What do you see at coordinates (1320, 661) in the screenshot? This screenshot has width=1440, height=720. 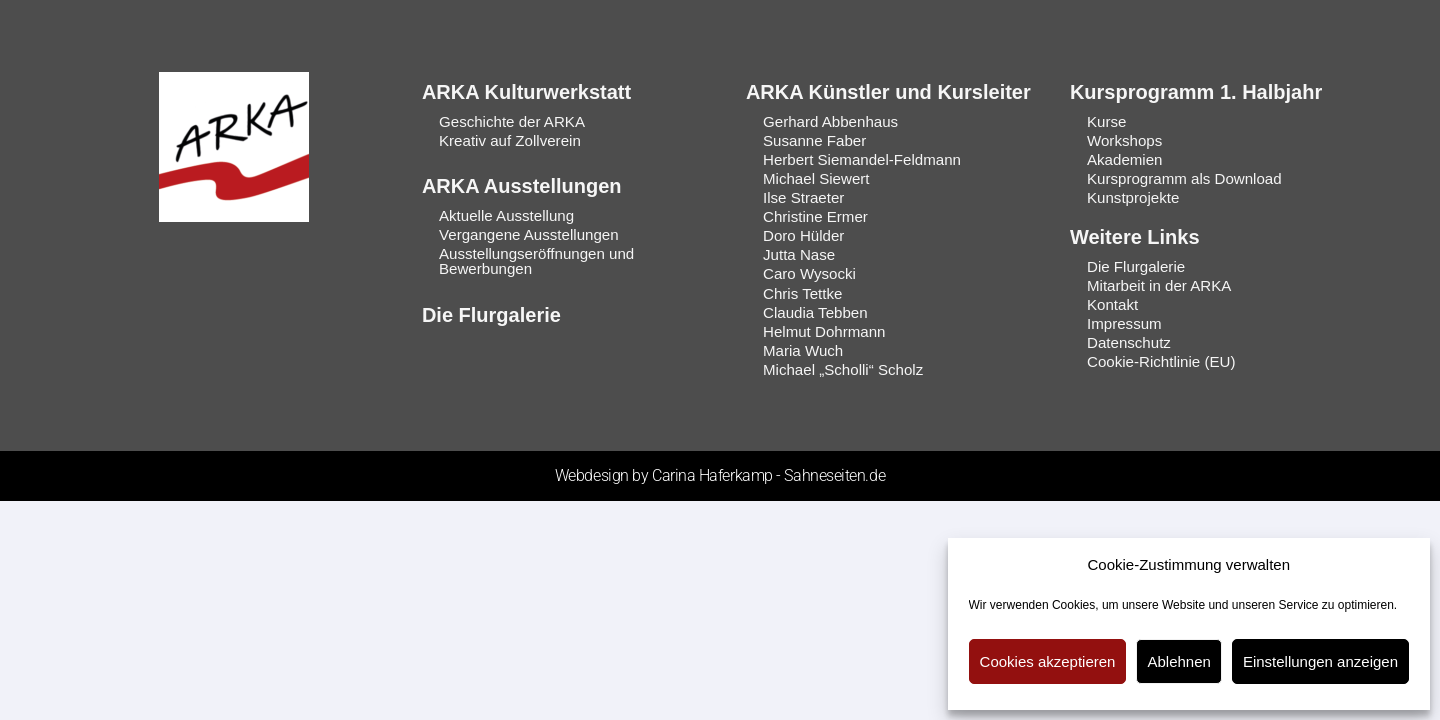 I see `Einstellungen anzeigen` at bounding box center [1320, 661].